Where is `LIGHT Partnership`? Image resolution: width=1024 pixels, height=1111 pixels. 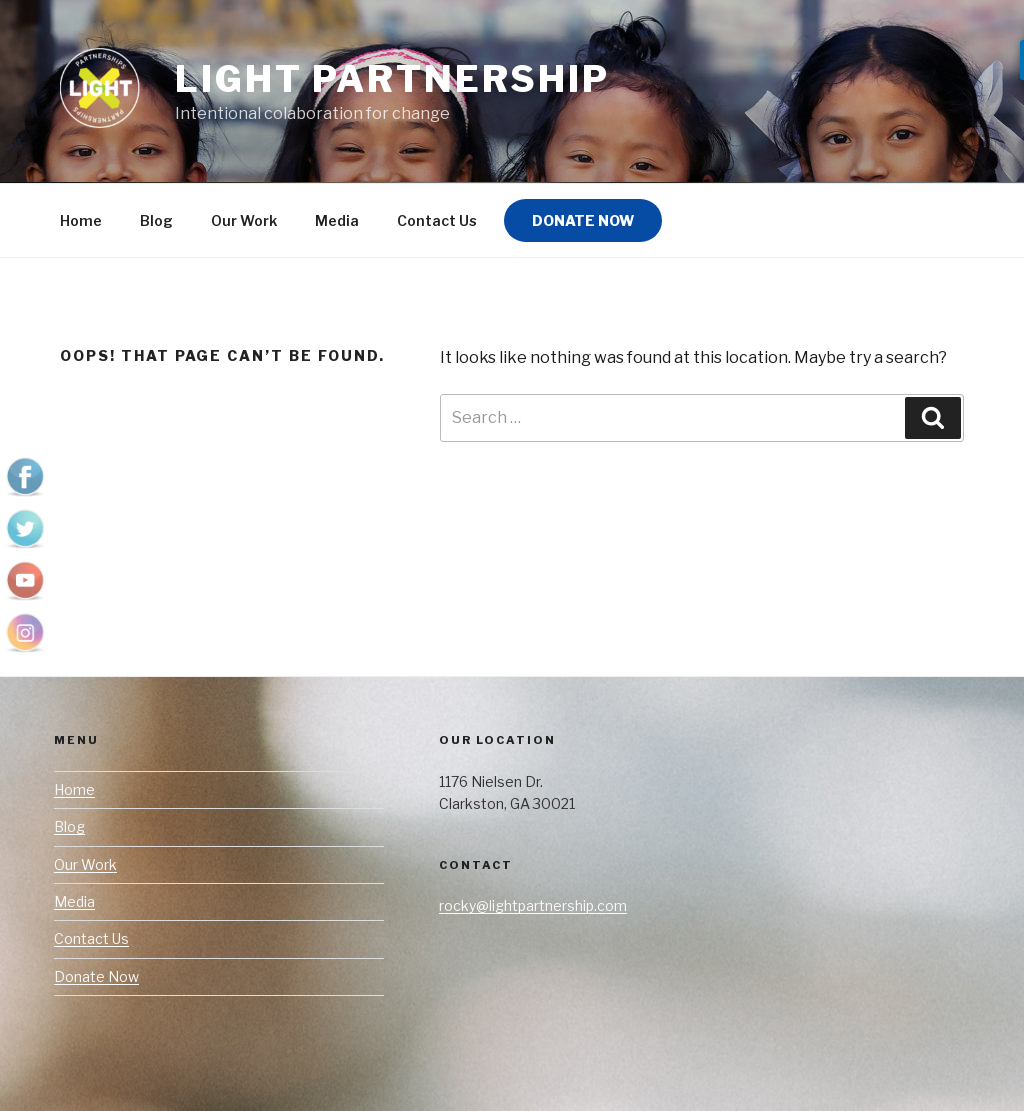
LIGHT Partnership is located at coordinates (392, 79).